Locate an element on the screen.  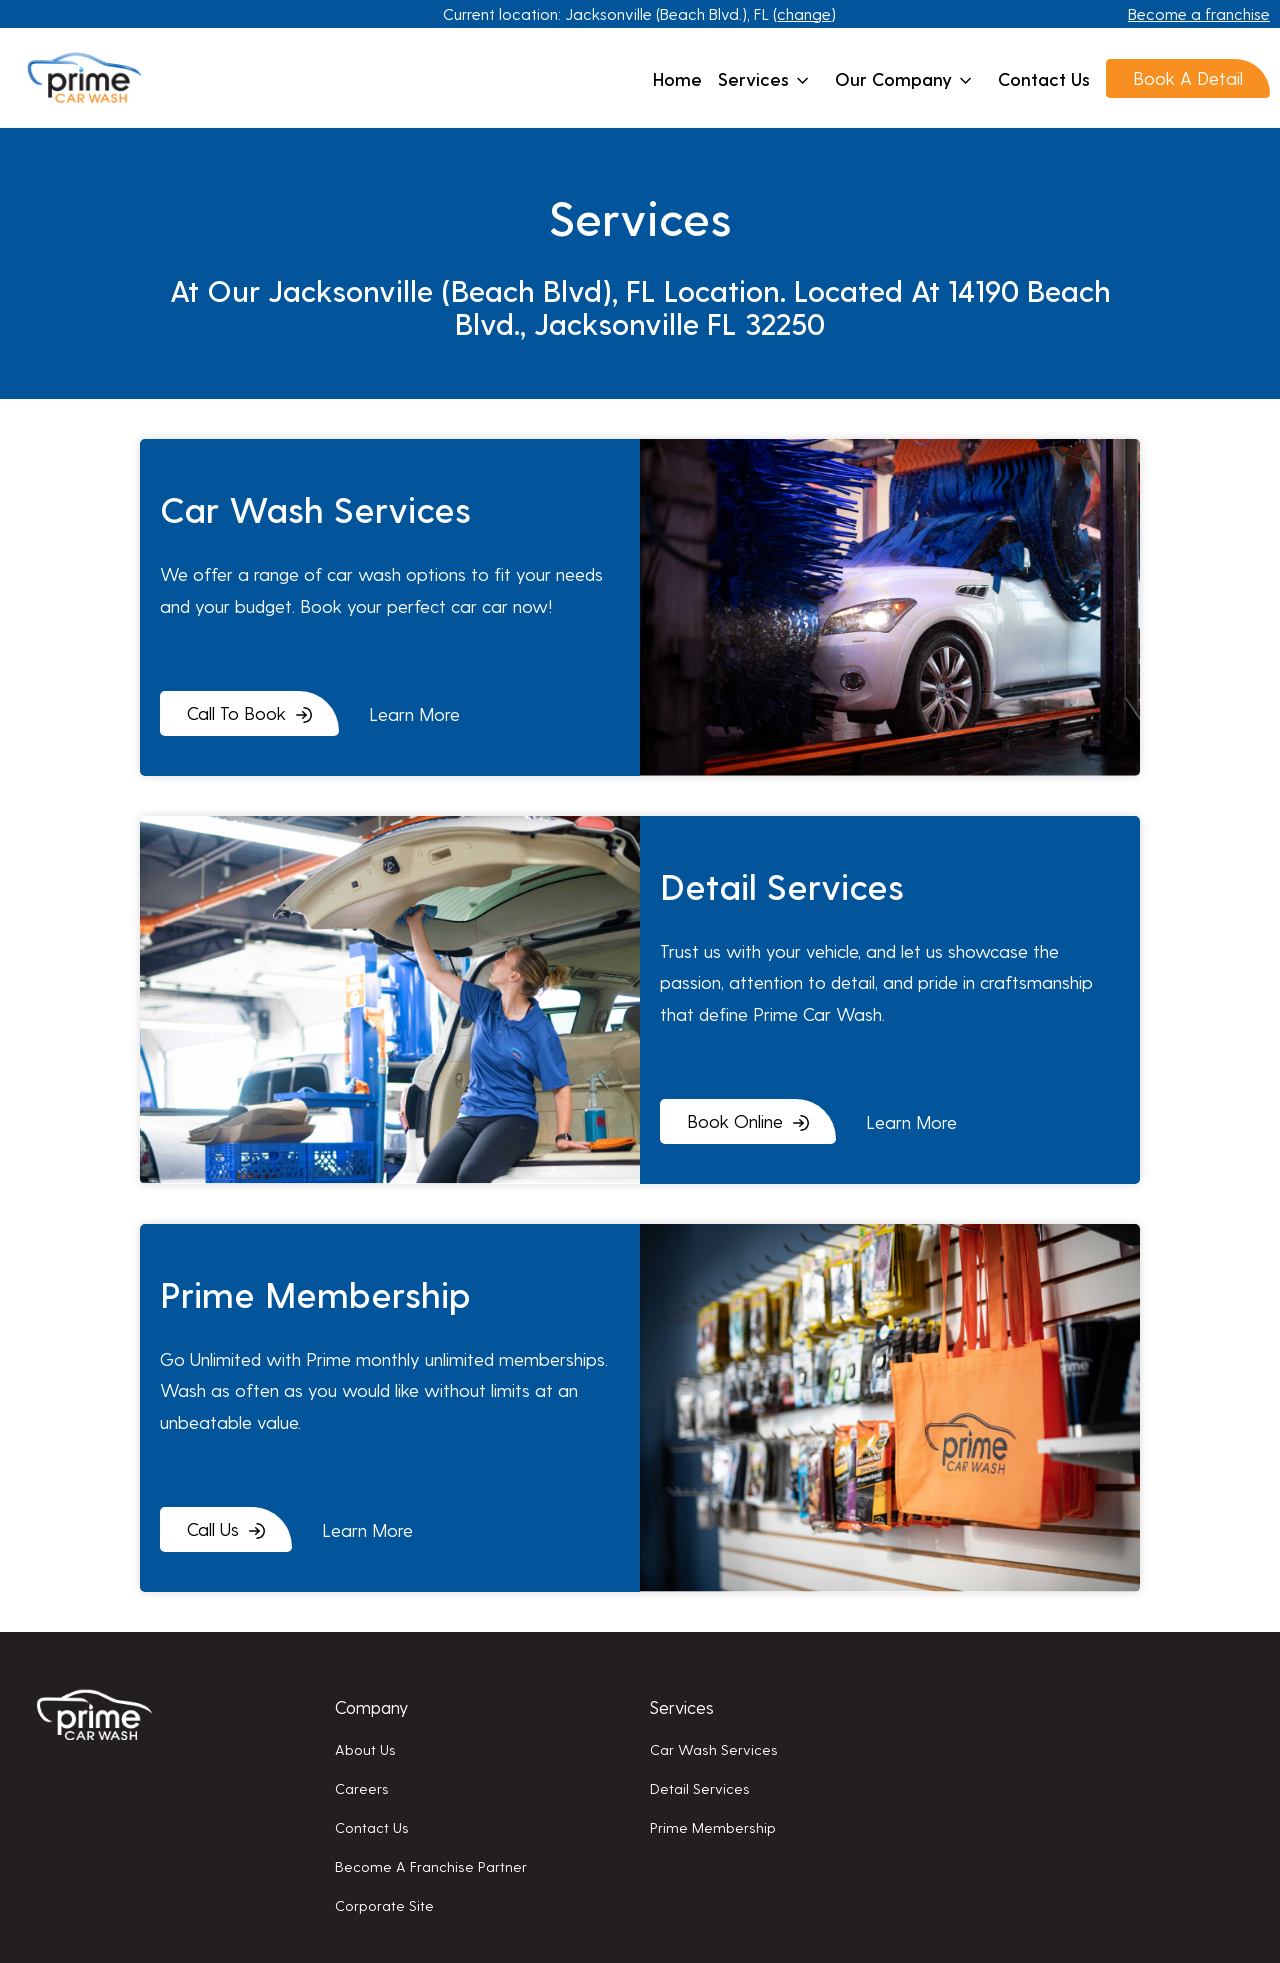
learn more is located at coordinates (414, 713).